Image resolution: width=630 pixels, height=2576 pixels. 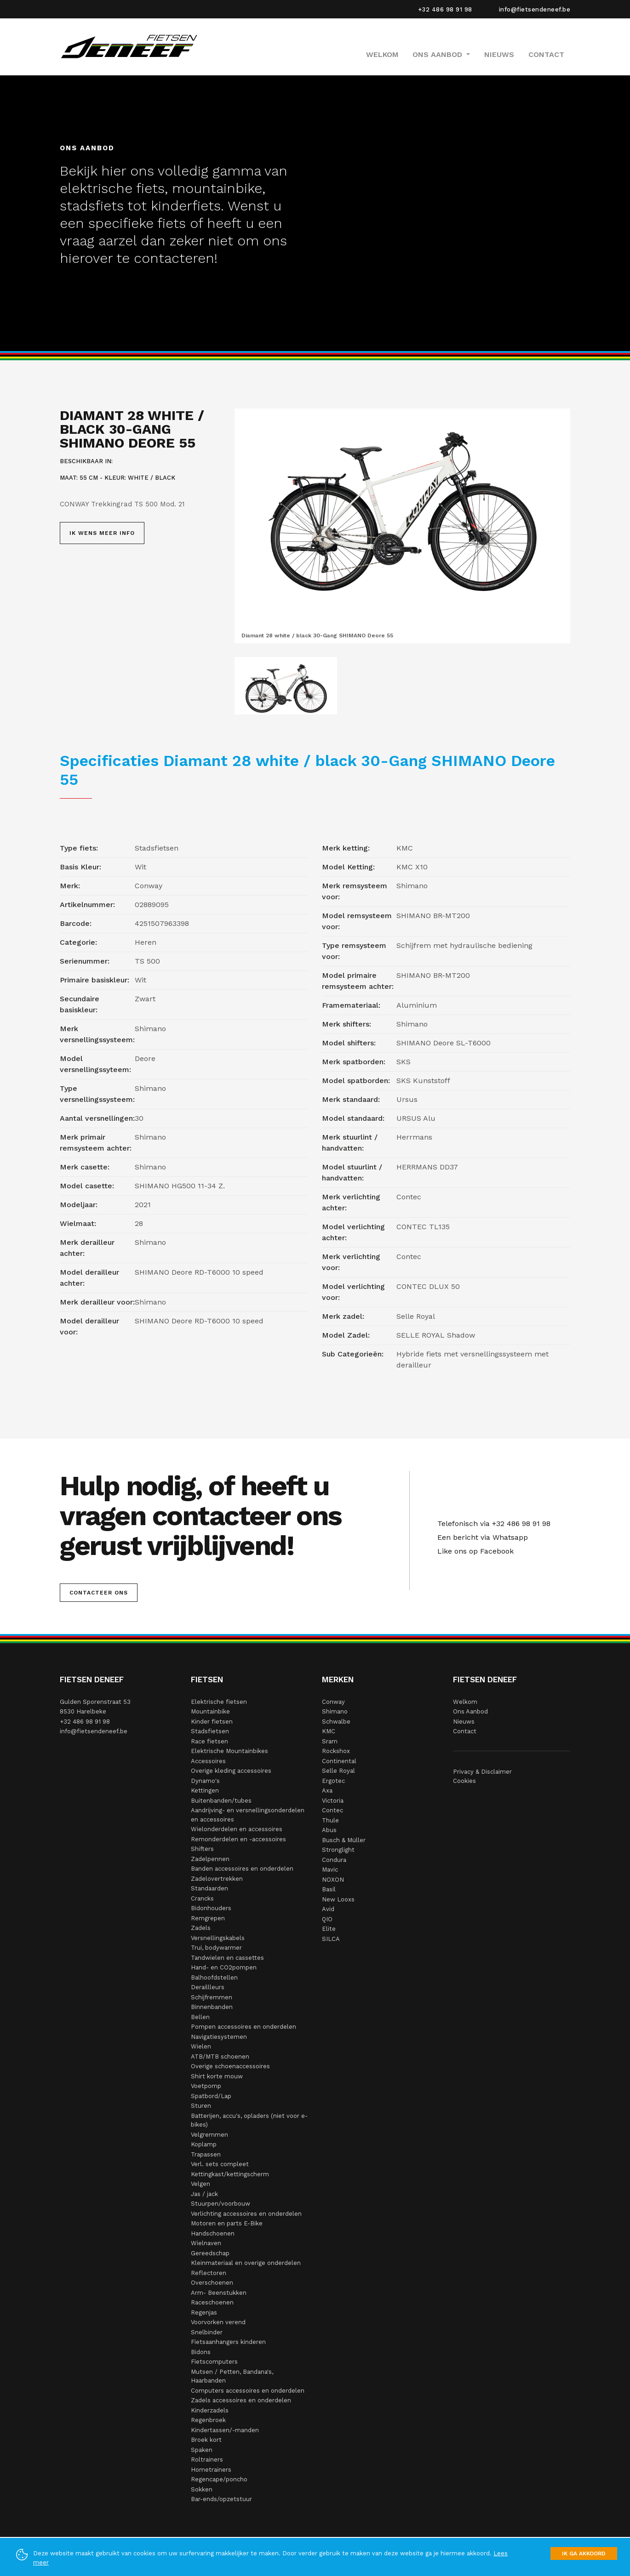 What do you see at coordinates (218, 1938) in the screenshot?
I see `Versnellingskabels` at bounding box center [218, 1938].